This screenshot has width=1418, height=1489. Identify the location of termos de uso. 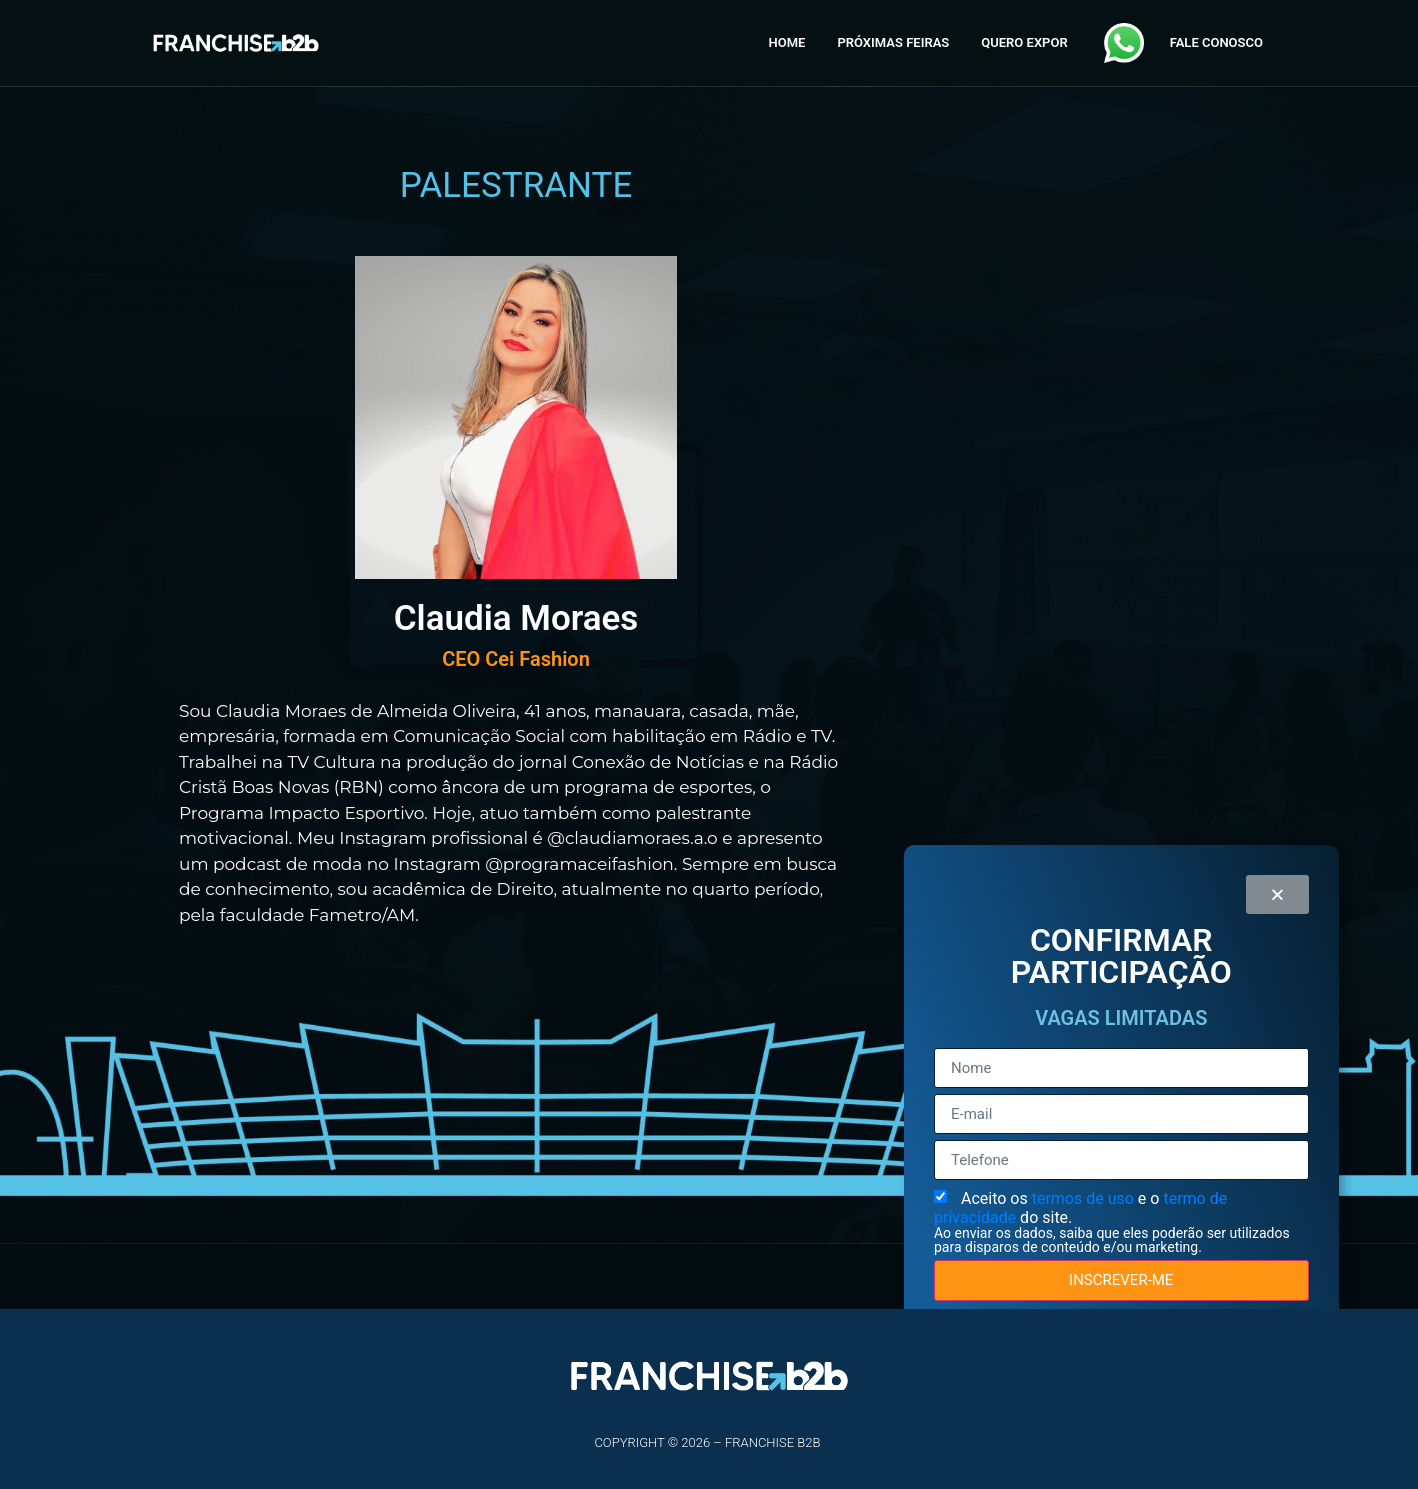
(1085, 1198).